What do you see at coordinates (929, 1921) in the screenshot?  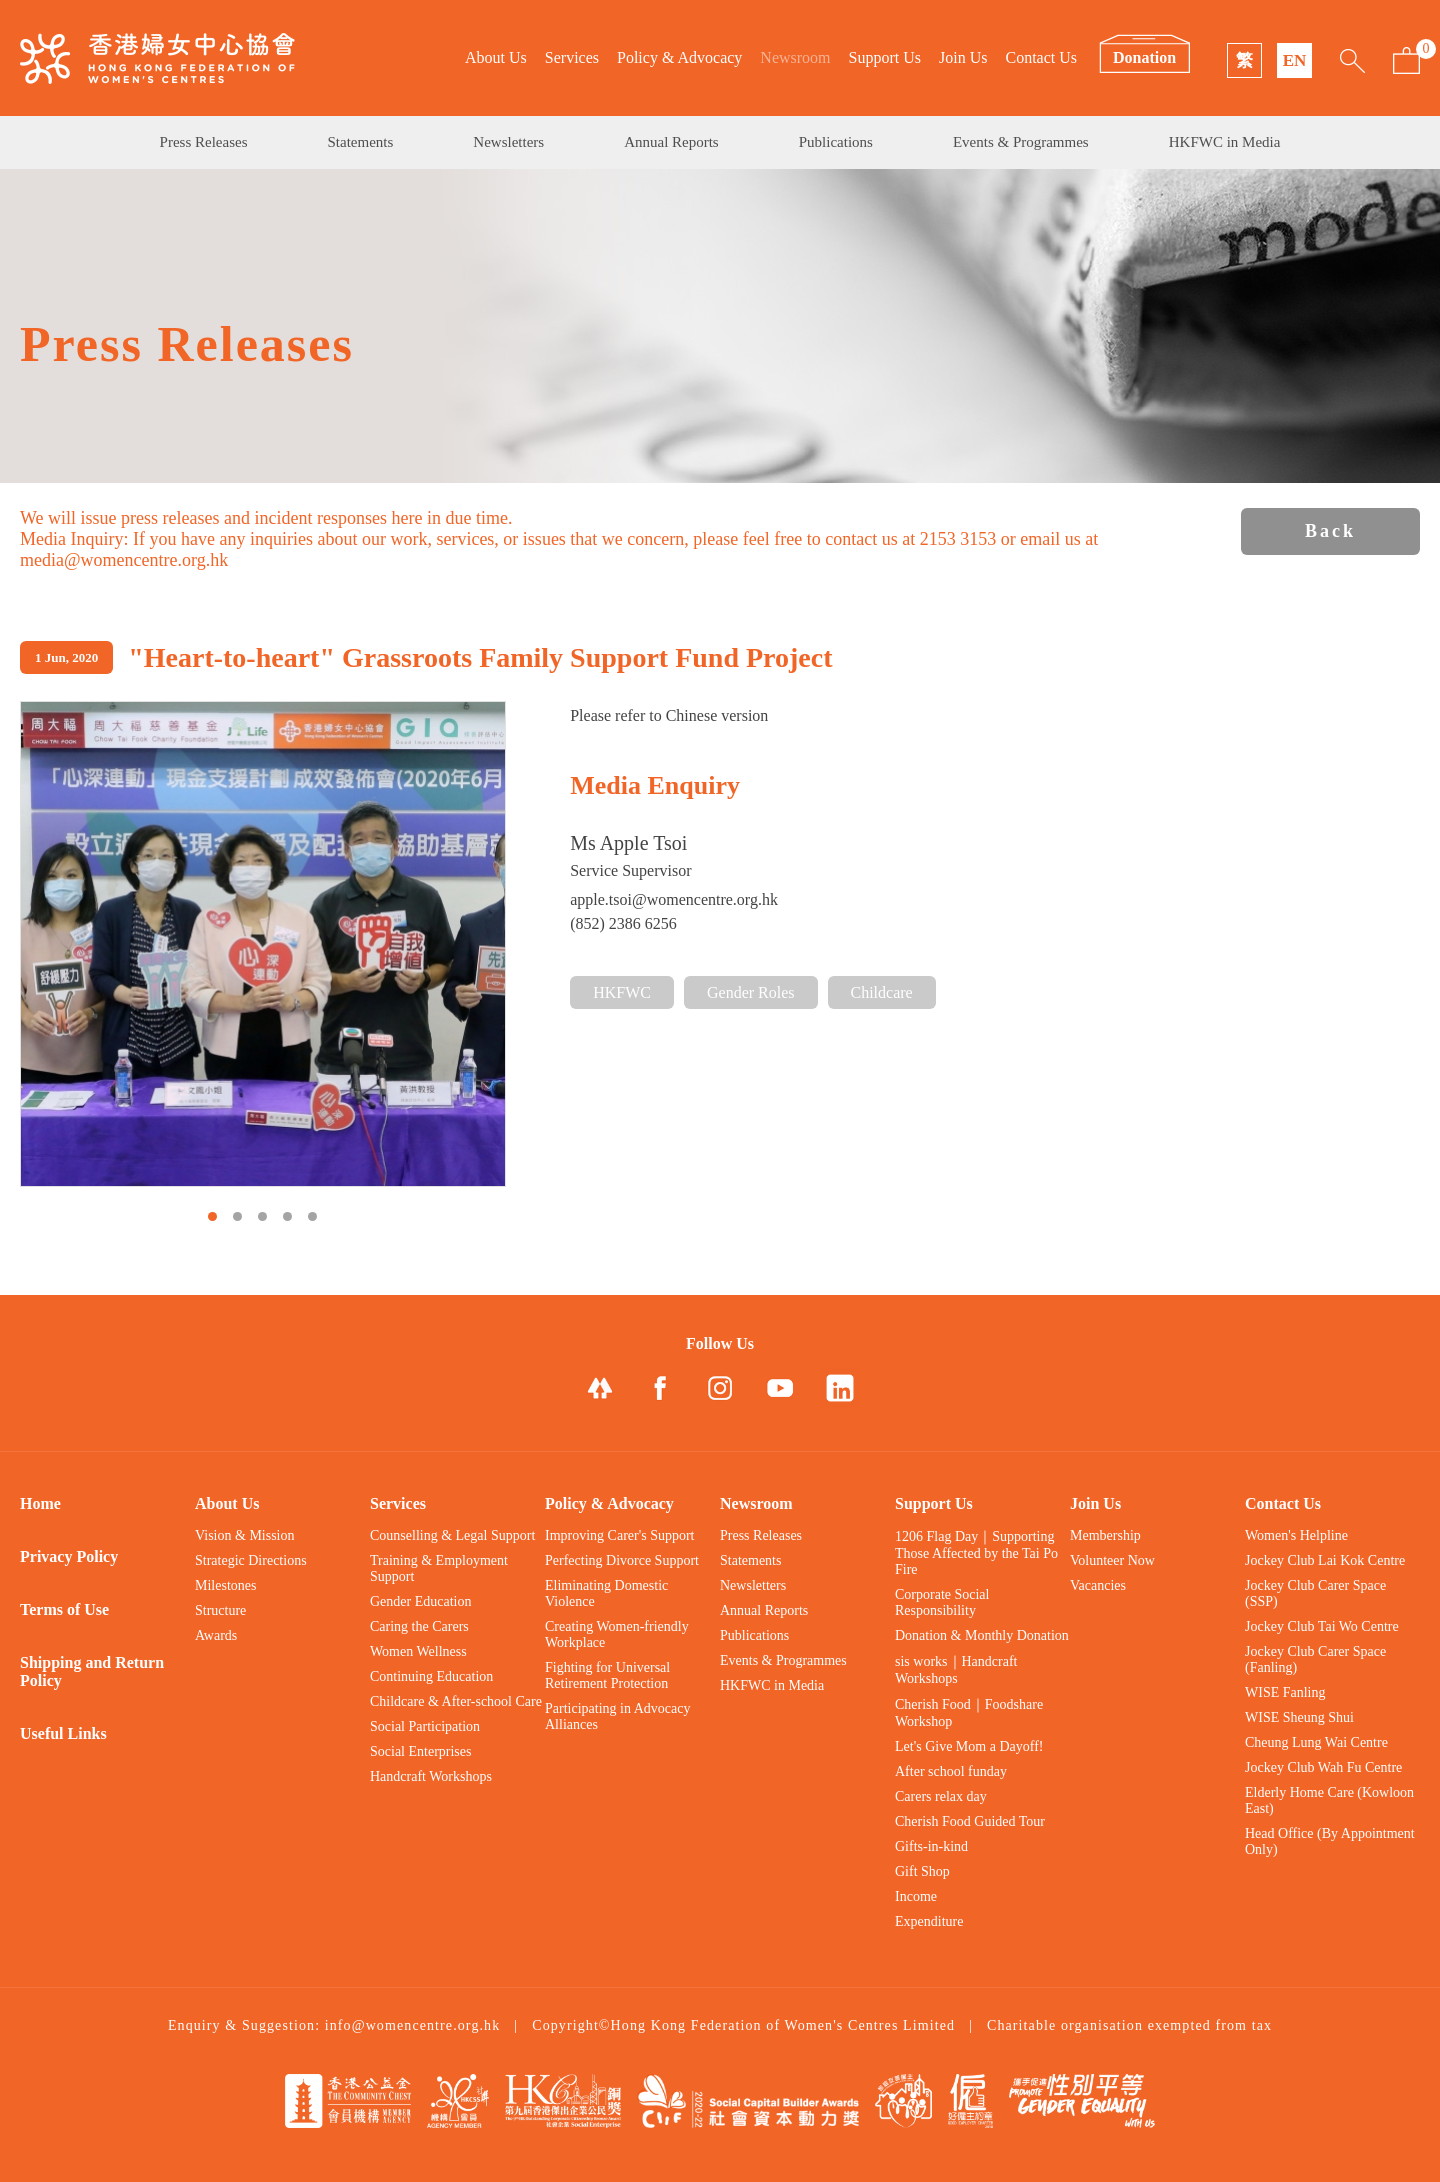 I see `Expenditure` at bounding box center [929, 1921].